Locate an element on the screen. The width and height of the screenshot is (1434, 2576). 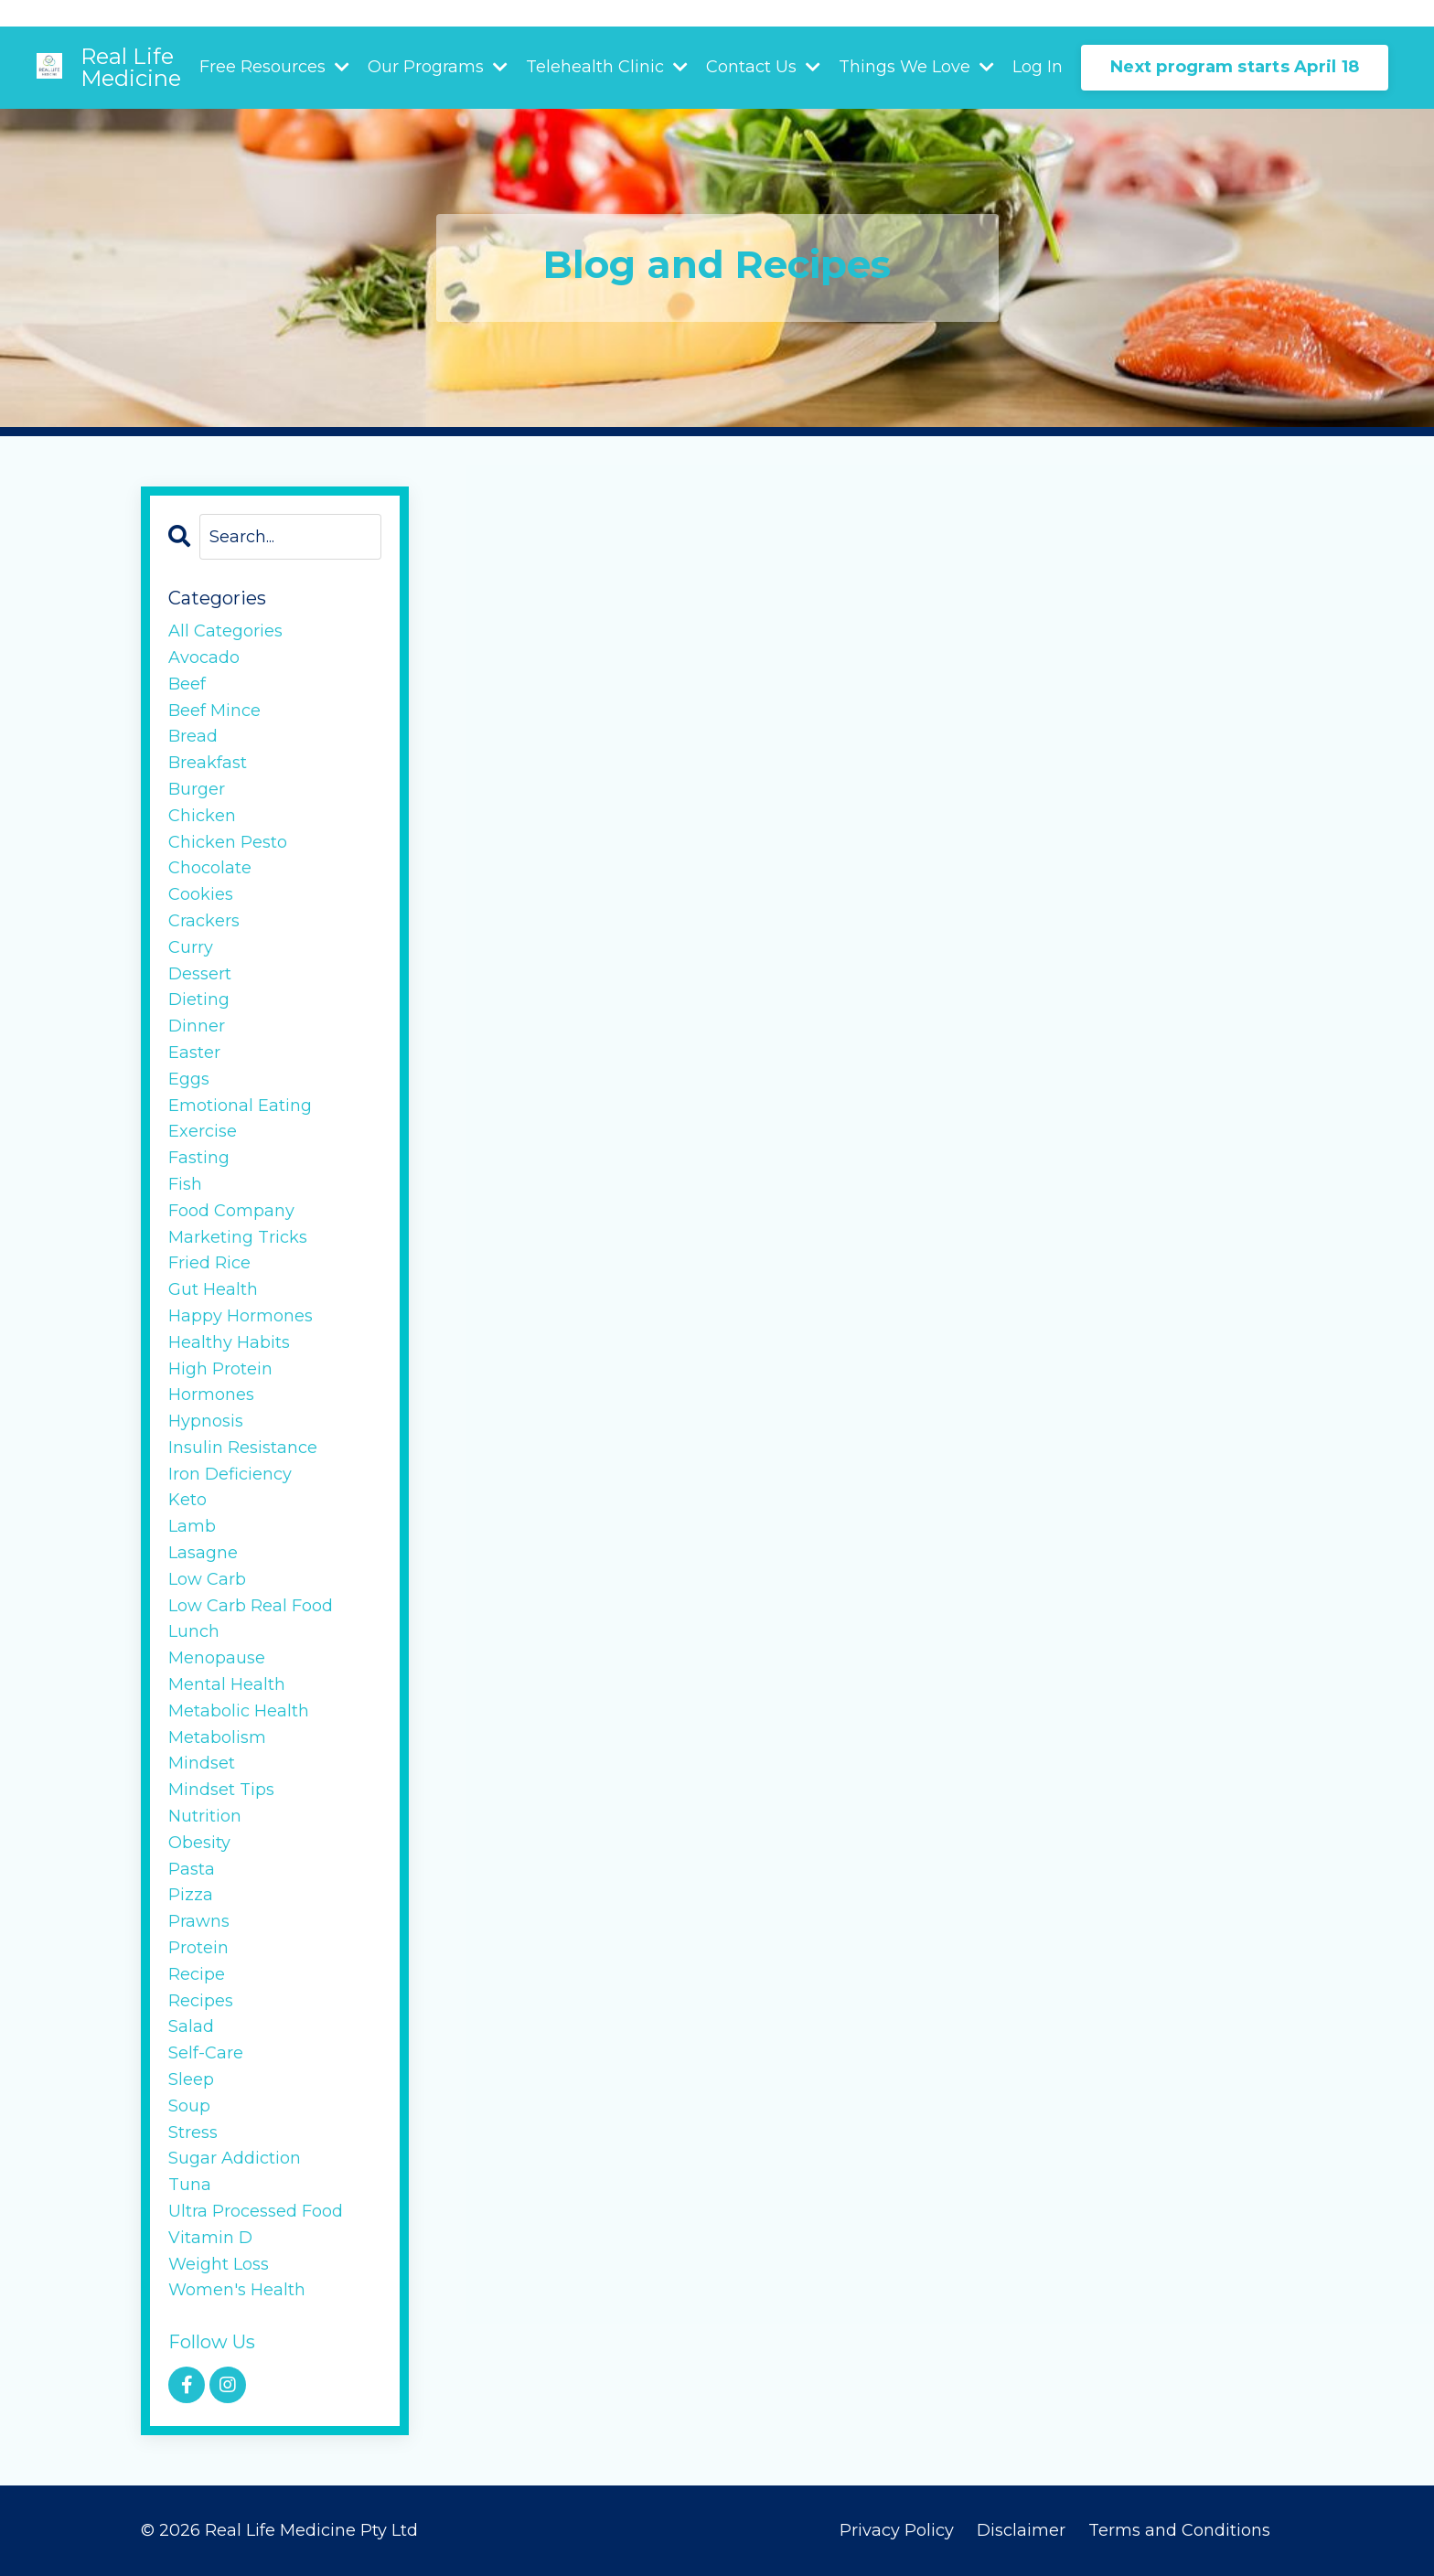
Privacy Policy is located at coordinates (897, 2530).